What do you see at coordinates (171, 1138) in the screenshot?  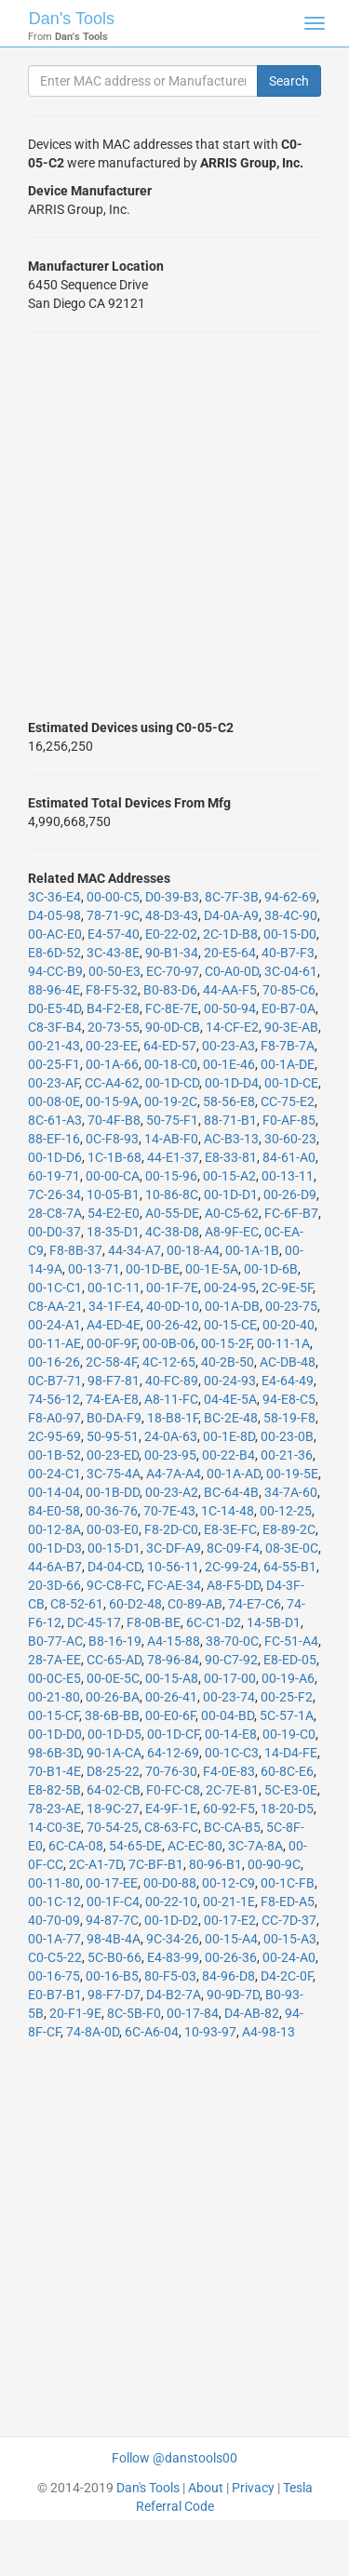 I see `14-AB-F0` at bounding box center [171, 1138].